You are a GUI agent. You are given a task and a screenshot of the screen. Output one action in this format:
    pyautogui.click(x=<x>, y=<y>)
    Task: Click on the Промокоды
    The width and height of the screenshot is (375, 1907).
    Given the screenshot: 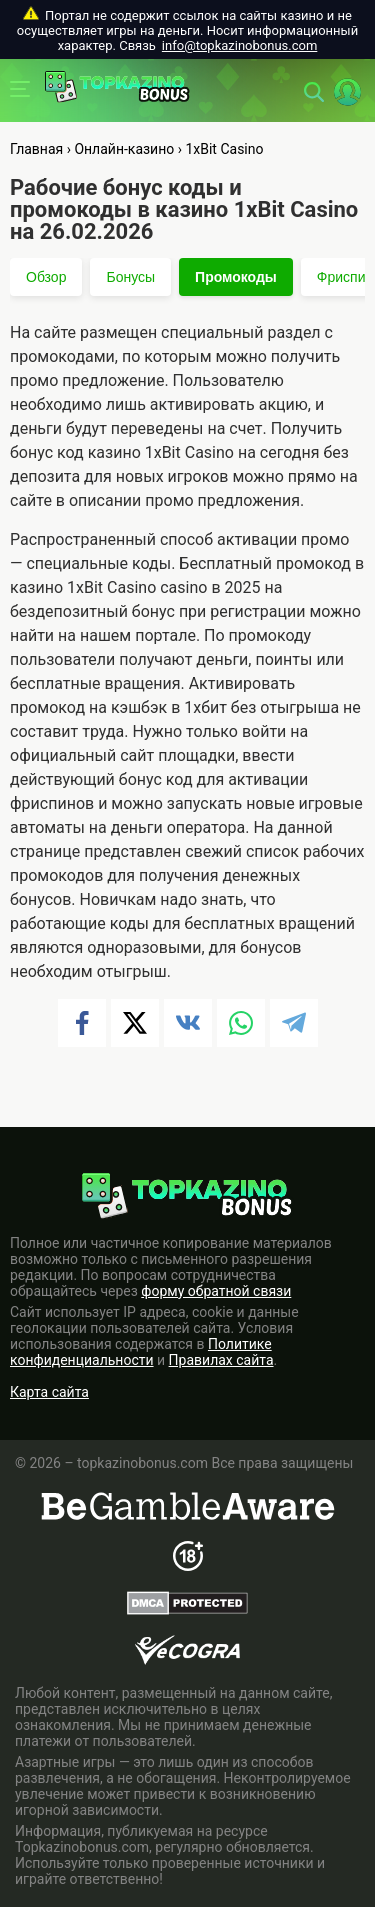 What is the action you would take?
    pyautogui.click(x=236, y=277)
    